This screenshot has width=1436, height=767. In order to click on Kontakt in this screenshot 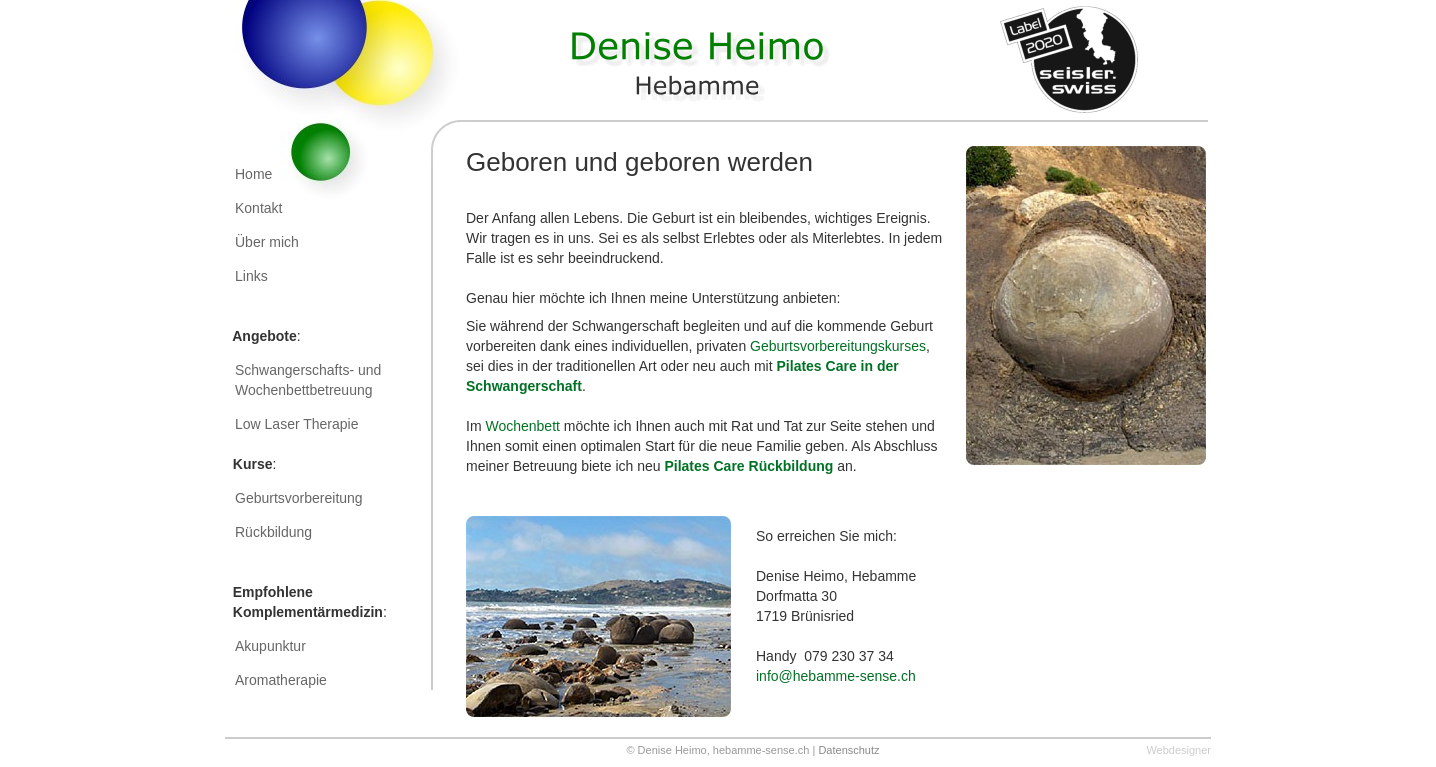, I will do `click(258, 208)`.